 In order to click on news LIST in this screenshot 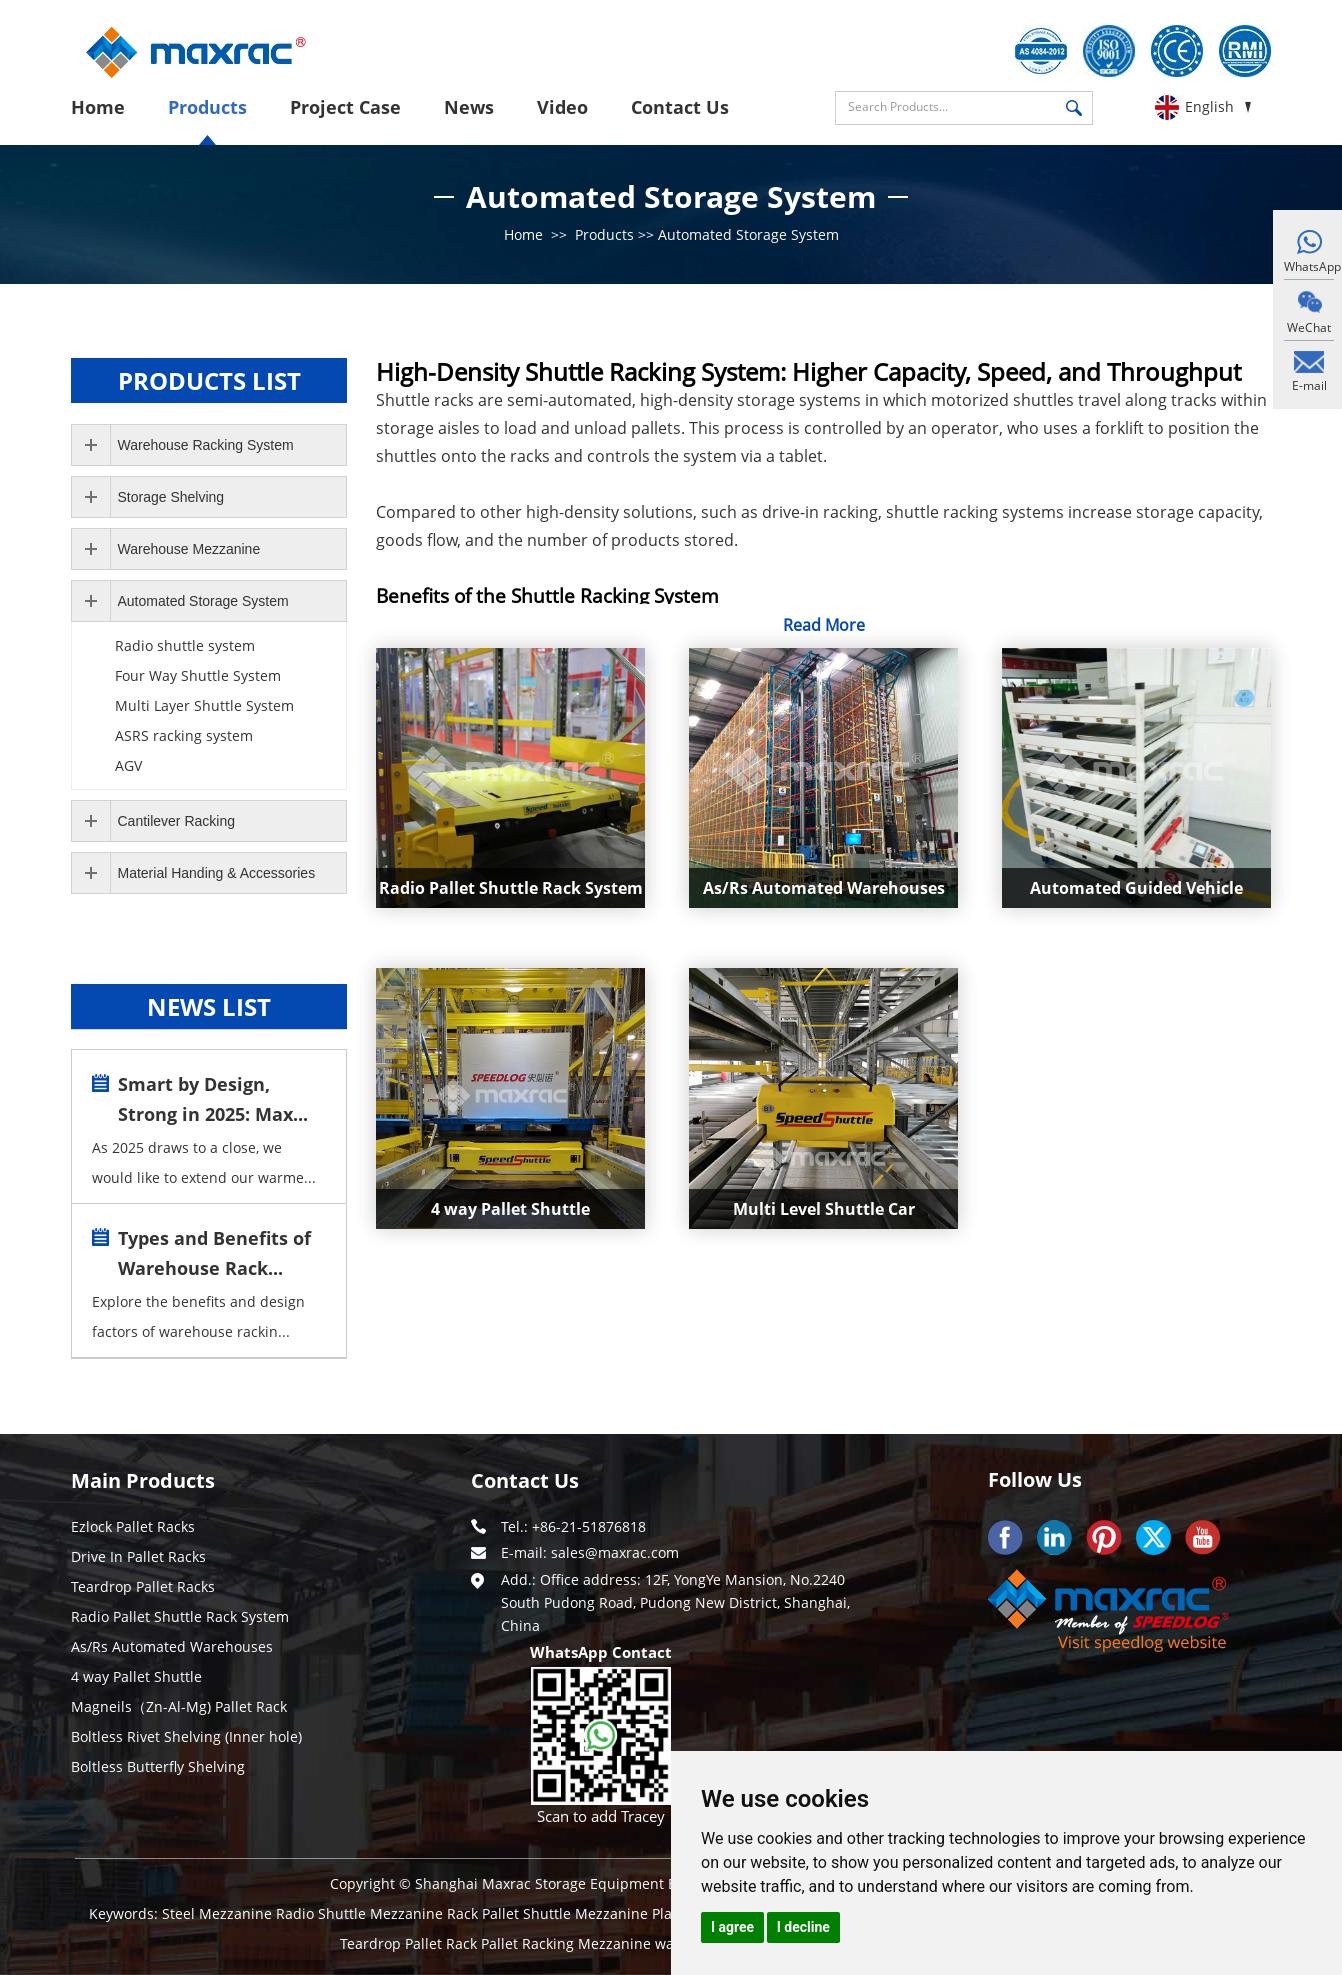, I will do `click(209, 1006)`.